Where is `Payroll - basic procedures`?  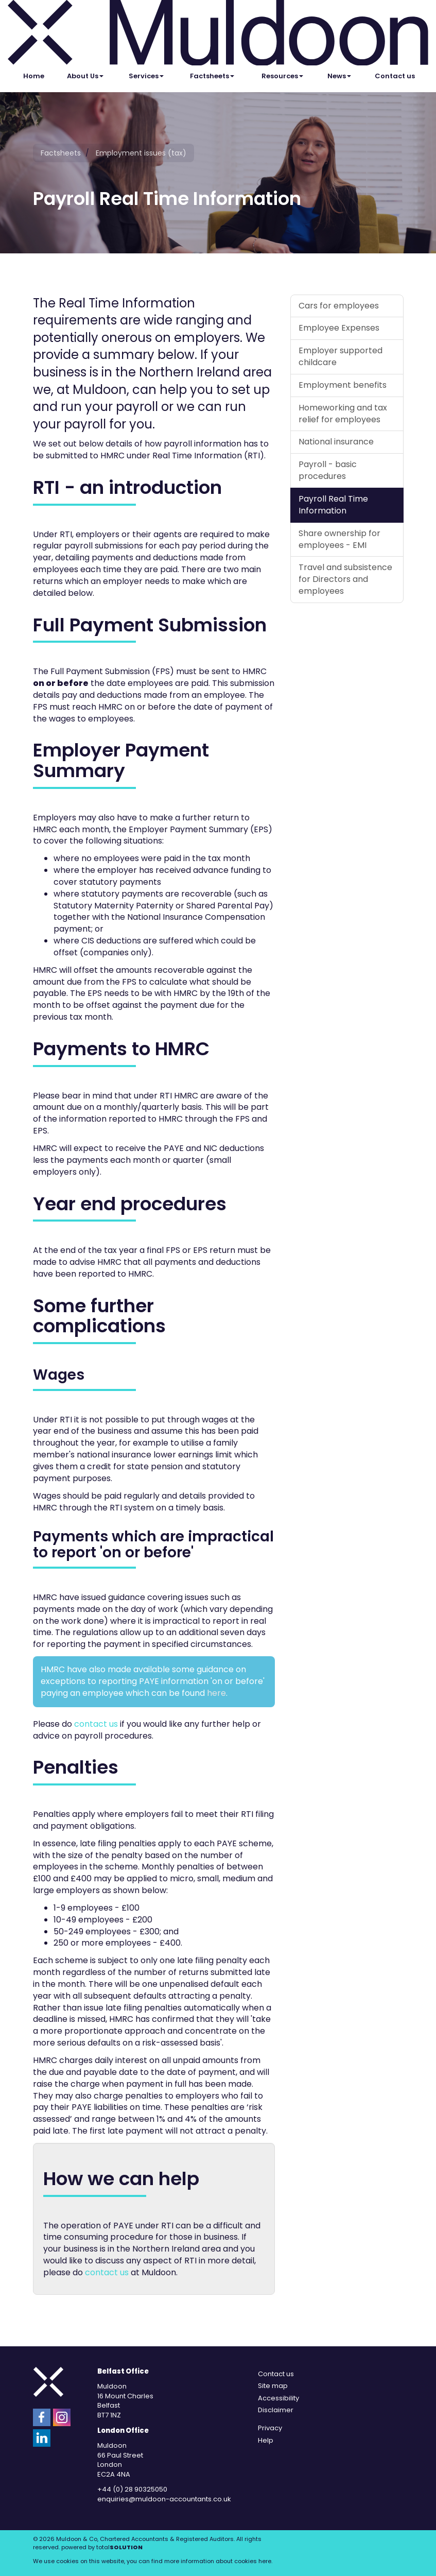 Payroll - basic procedures is located at coordinates (328, 470).